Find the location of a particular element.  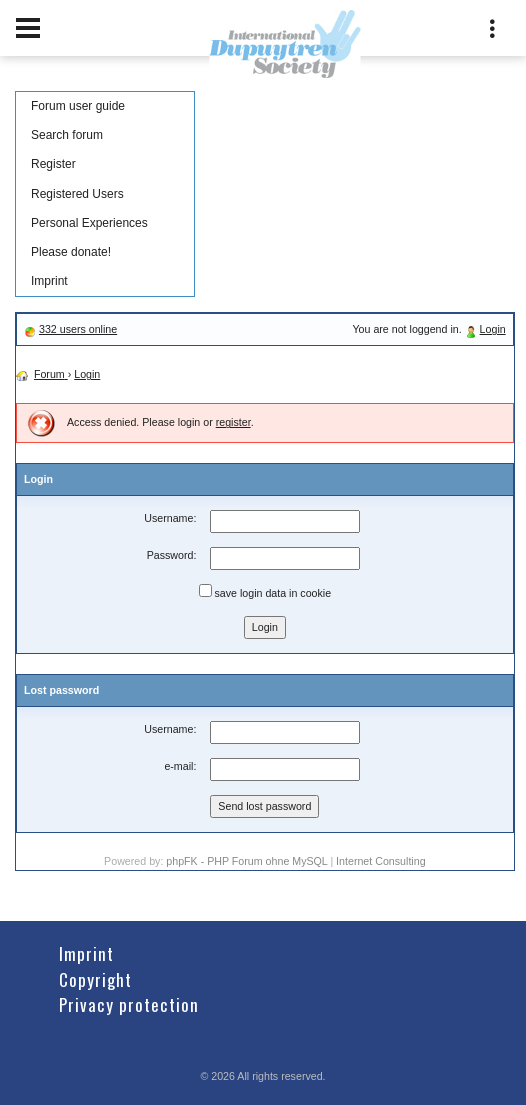

332 users online is located at coordinates (78, 329).